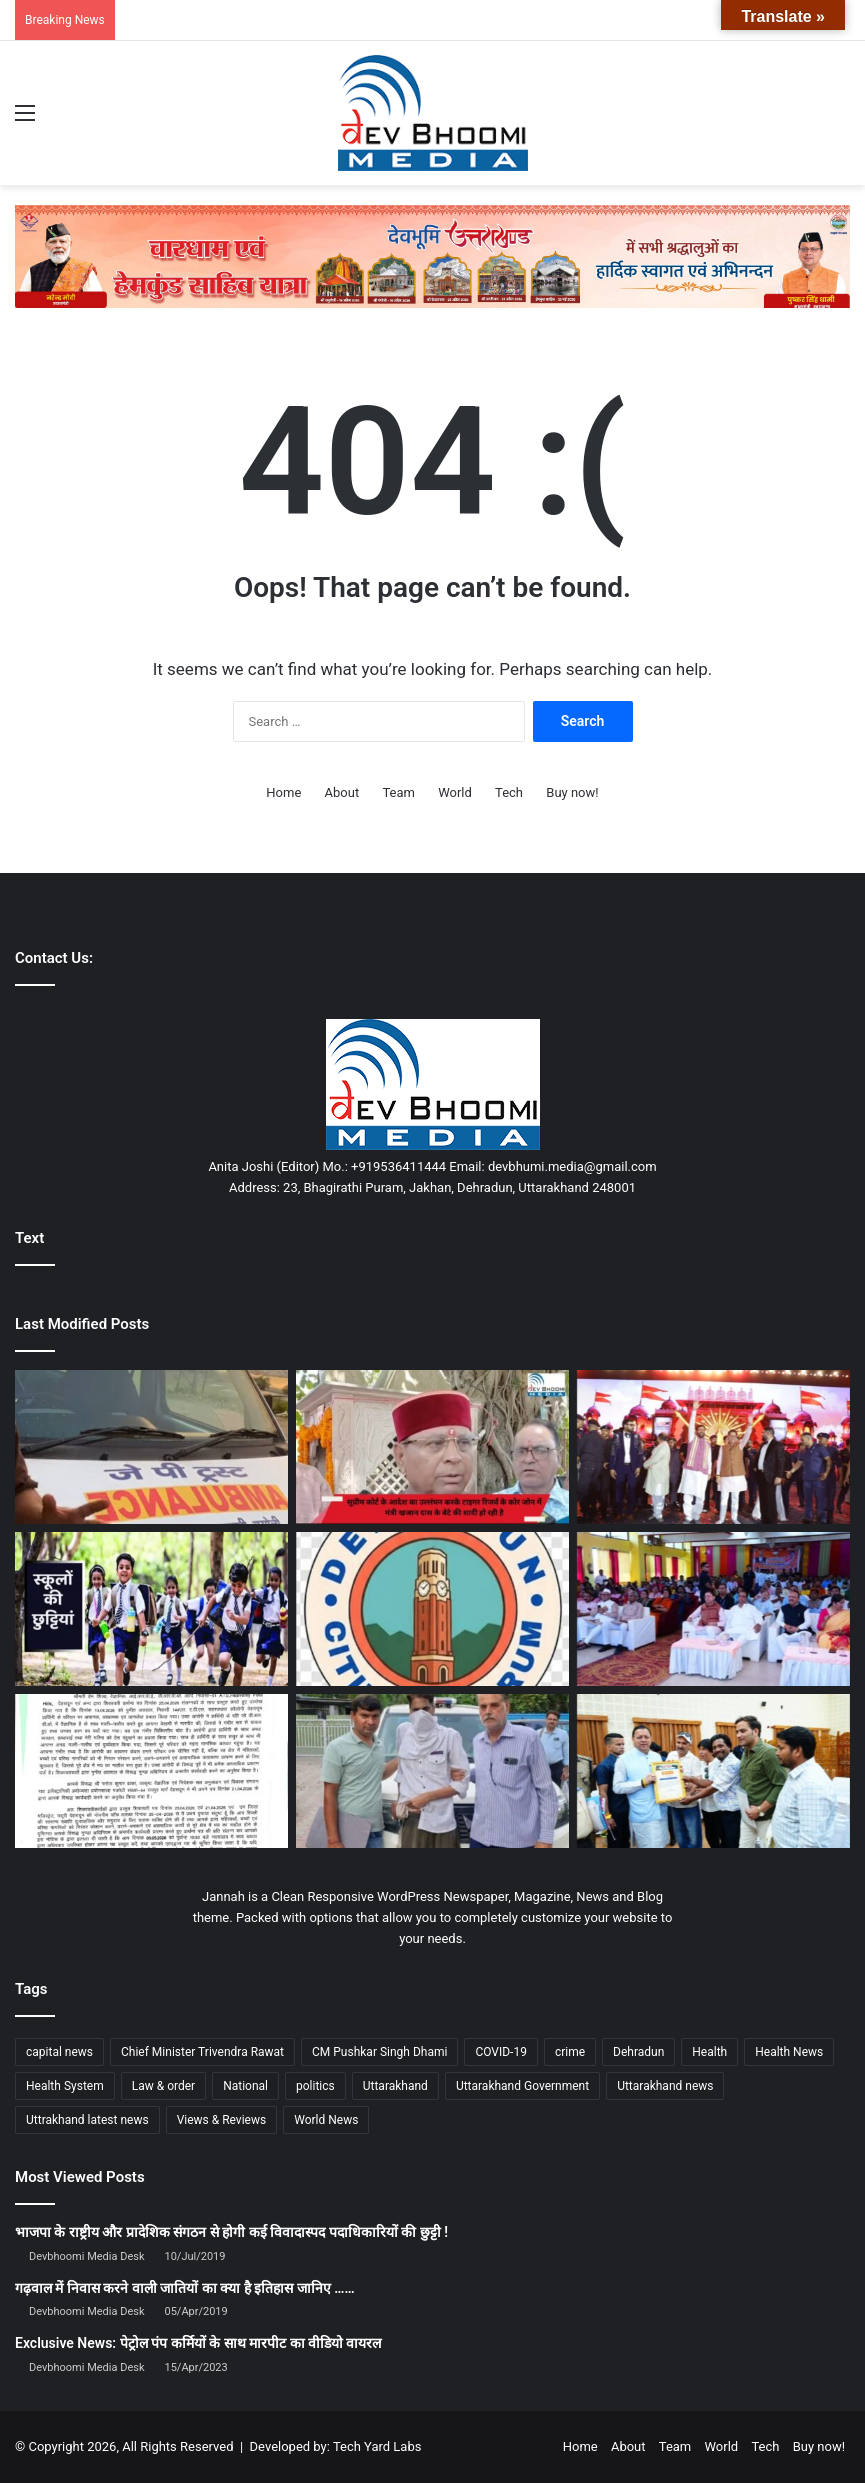  I want to click on Buy now!, so click(572, 792).